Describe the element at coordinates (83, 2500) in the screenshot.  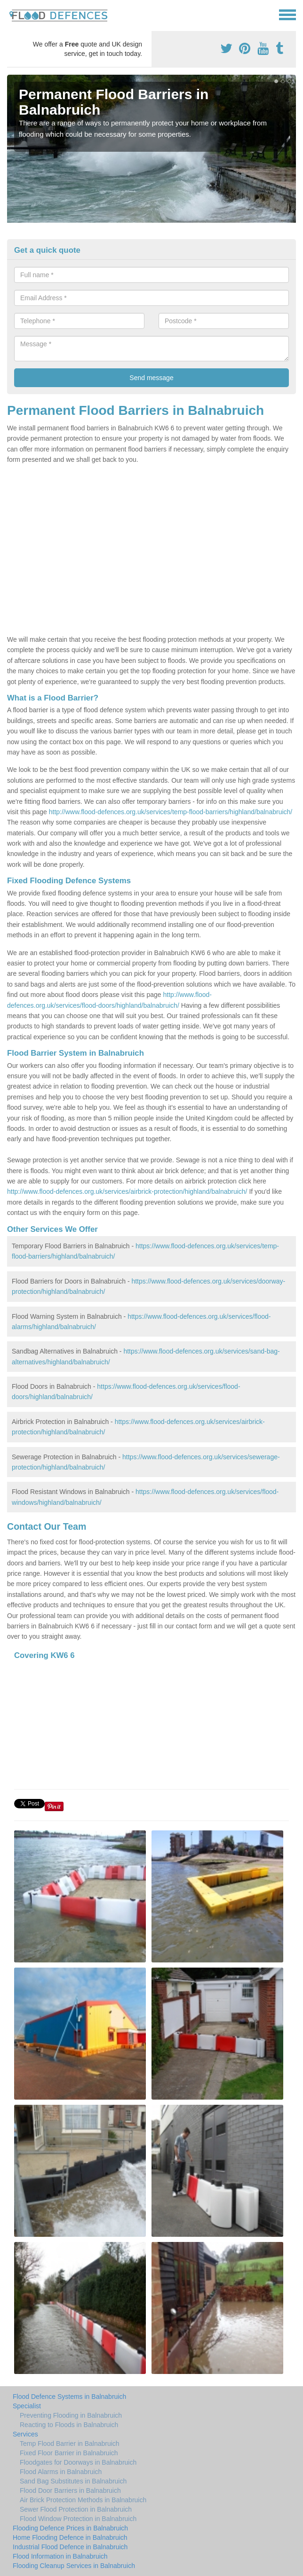
I see `Air Brick Protection Methods in Balnabruich` at that location.